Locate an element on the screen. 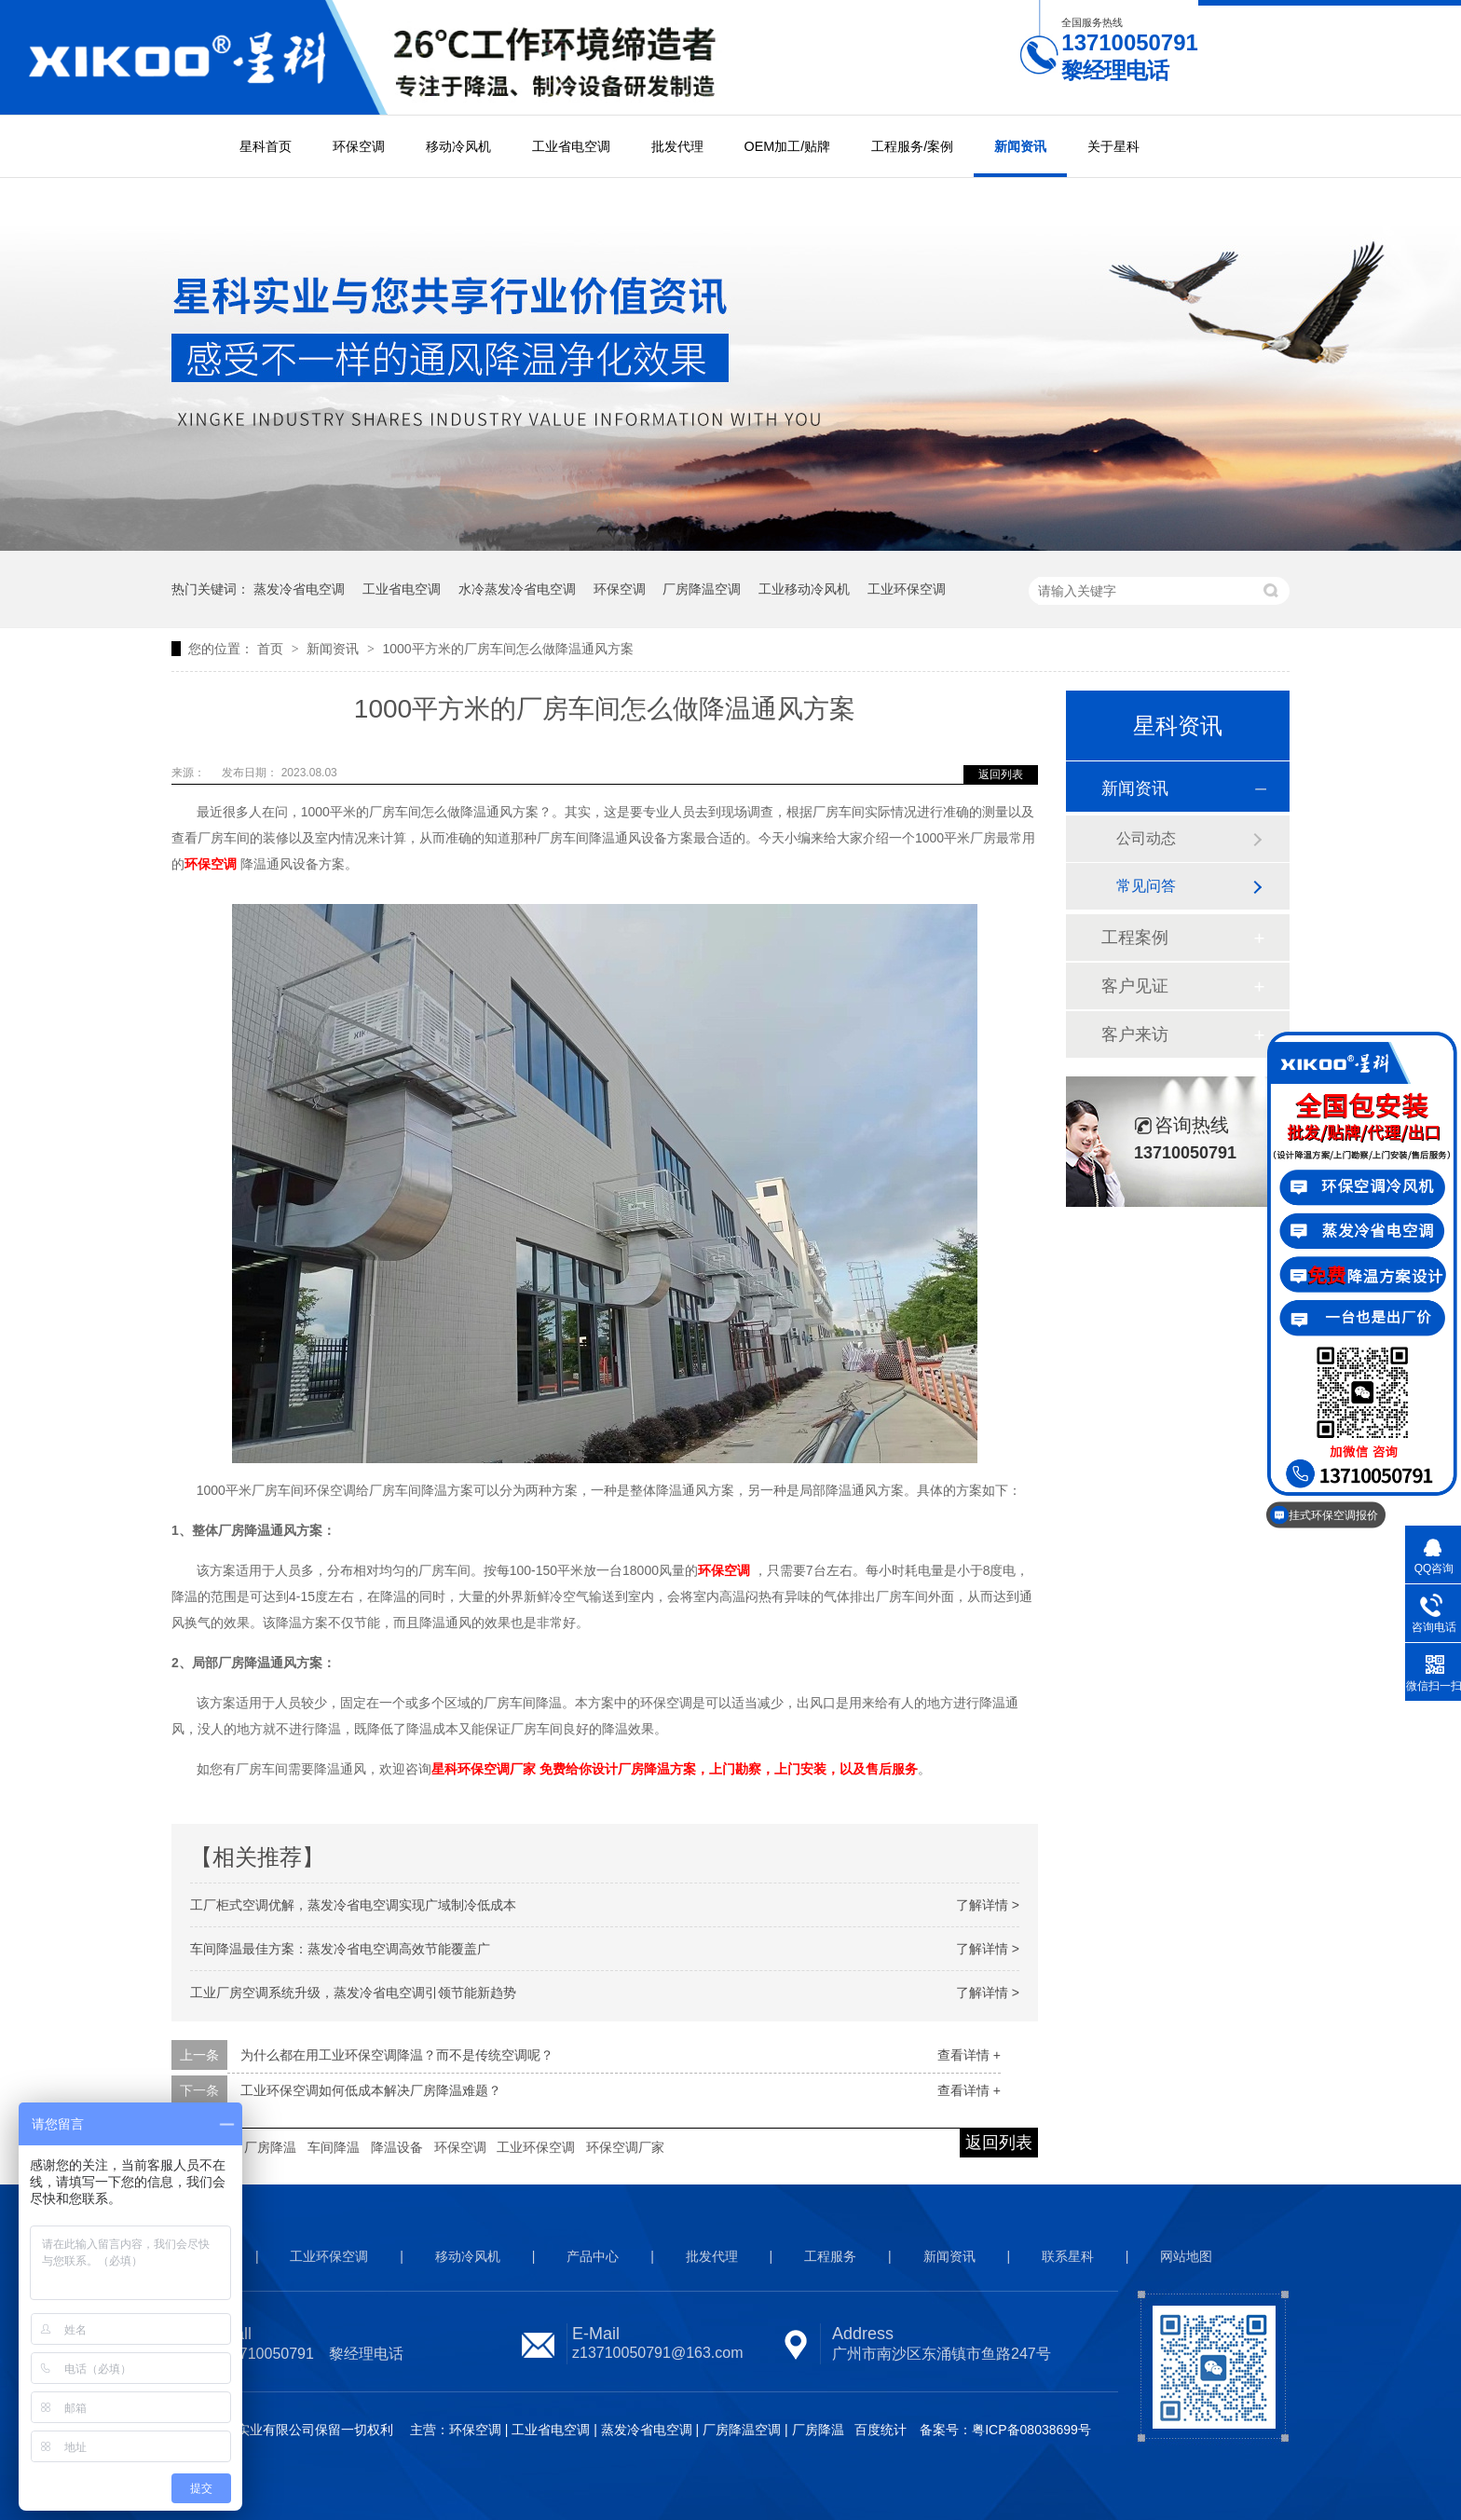 This screenshot has width=1461, height=2520. 返回列表 is located at coordinates (1000, 774).